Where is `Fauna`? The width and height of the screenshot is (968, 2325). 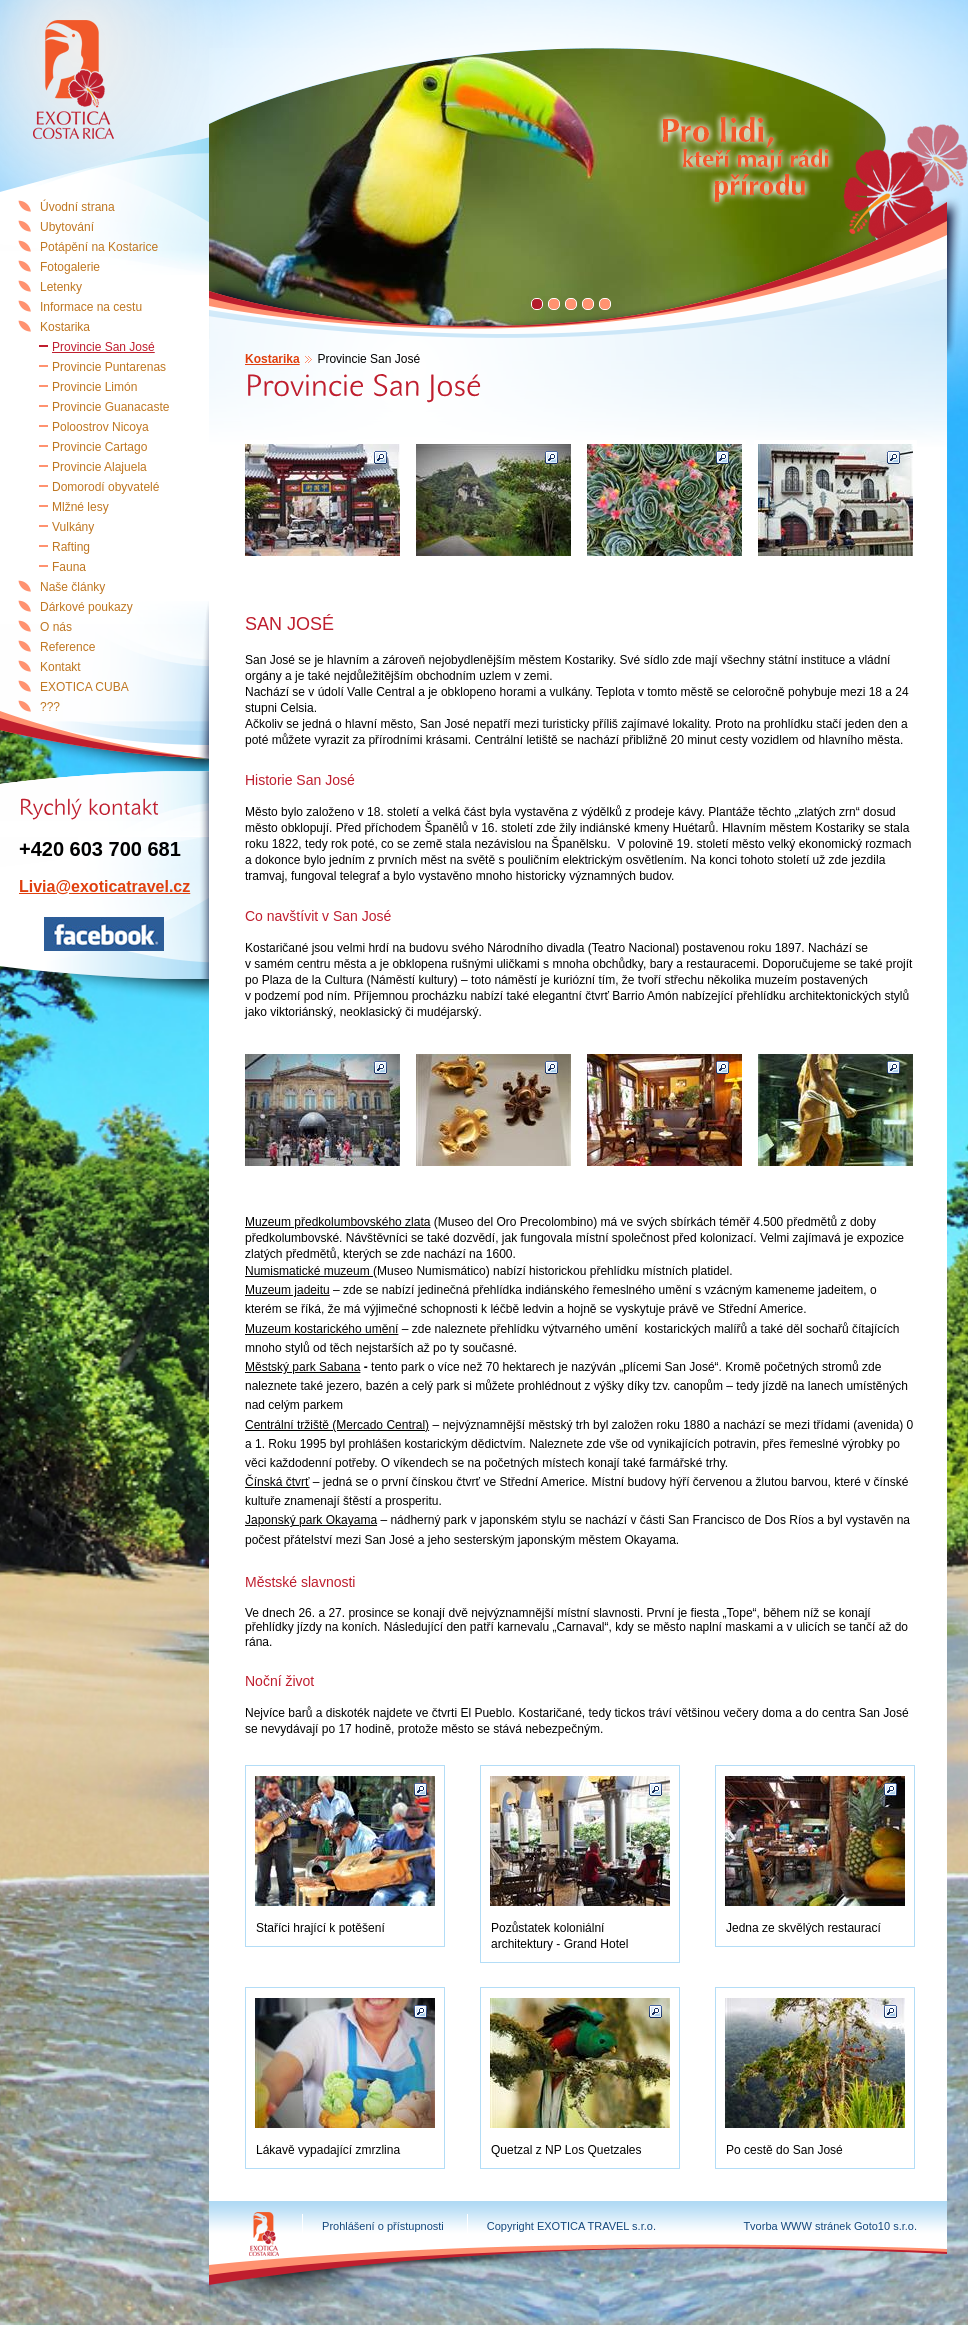
Fauna is located at coordinates (69, 567).